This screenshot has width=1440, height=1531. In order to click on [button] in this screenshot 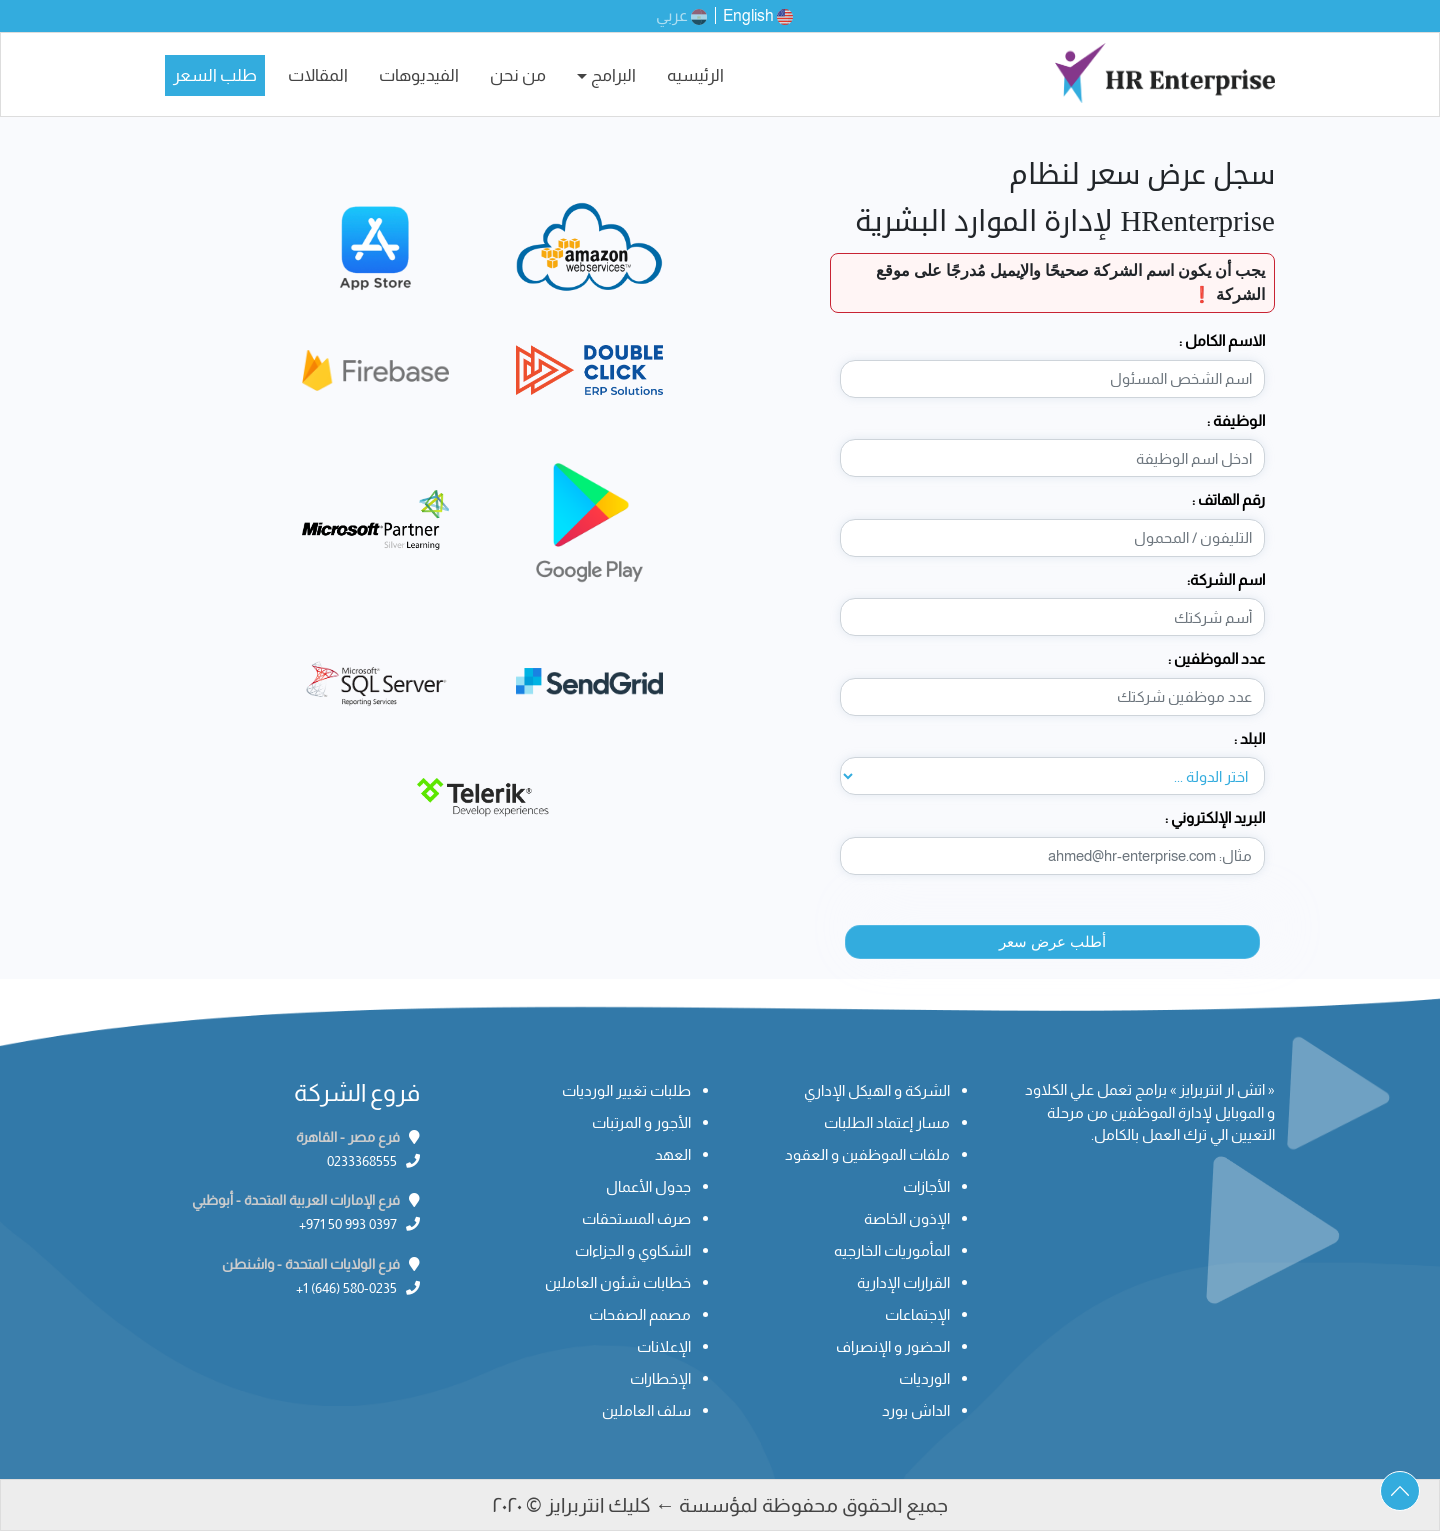, I will do `click(1400, 1491)`.